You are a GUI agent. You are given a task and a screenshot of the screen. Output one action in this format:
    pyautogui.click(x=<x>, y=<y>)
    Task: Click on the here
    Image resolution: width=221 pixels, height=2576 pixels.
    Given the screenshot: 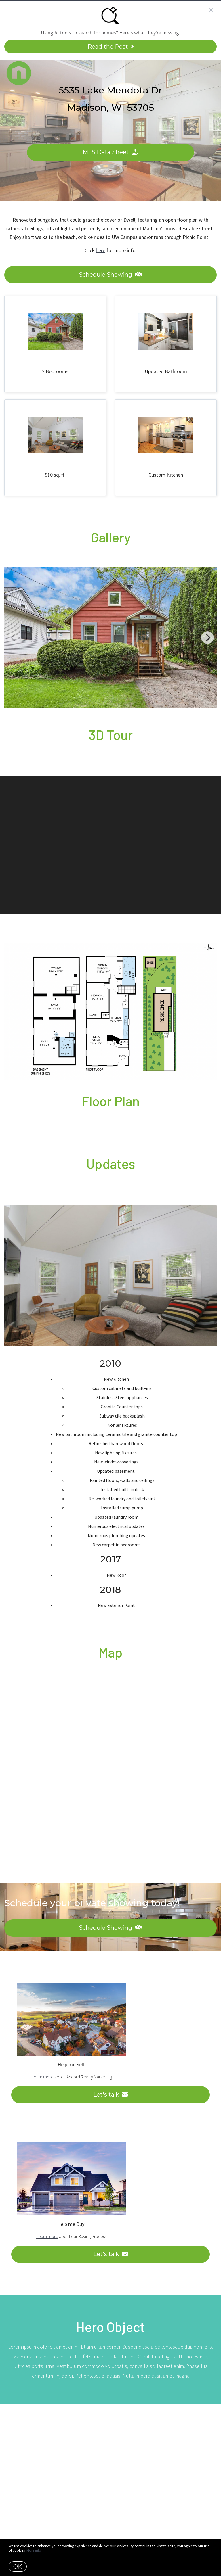 What is the action you would take?
    pyautogui.click(x=100, y=250)
    